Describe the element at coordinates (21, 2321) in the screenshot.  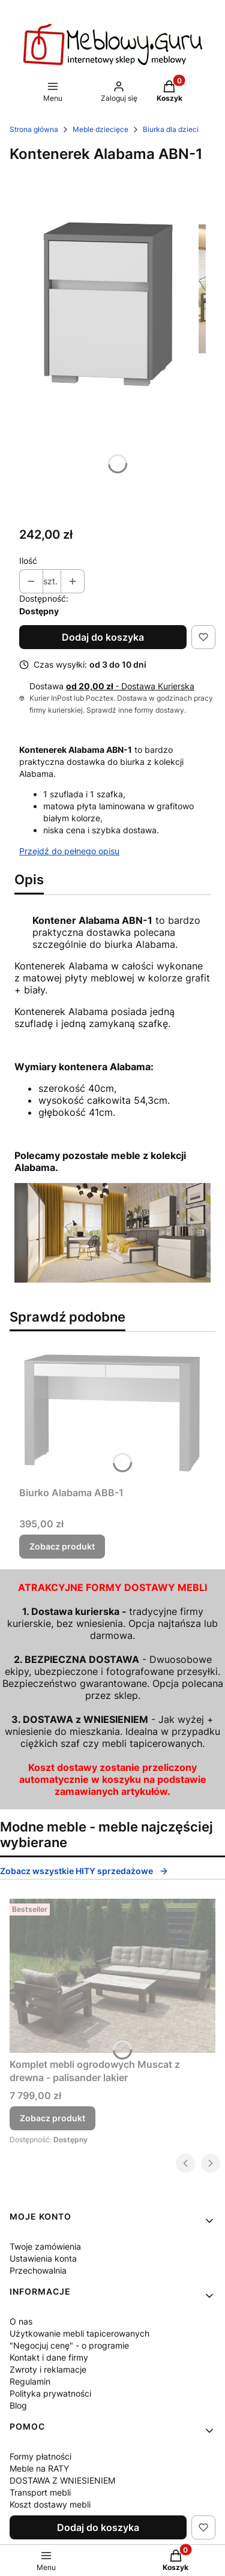
I see `O nas` at that location.